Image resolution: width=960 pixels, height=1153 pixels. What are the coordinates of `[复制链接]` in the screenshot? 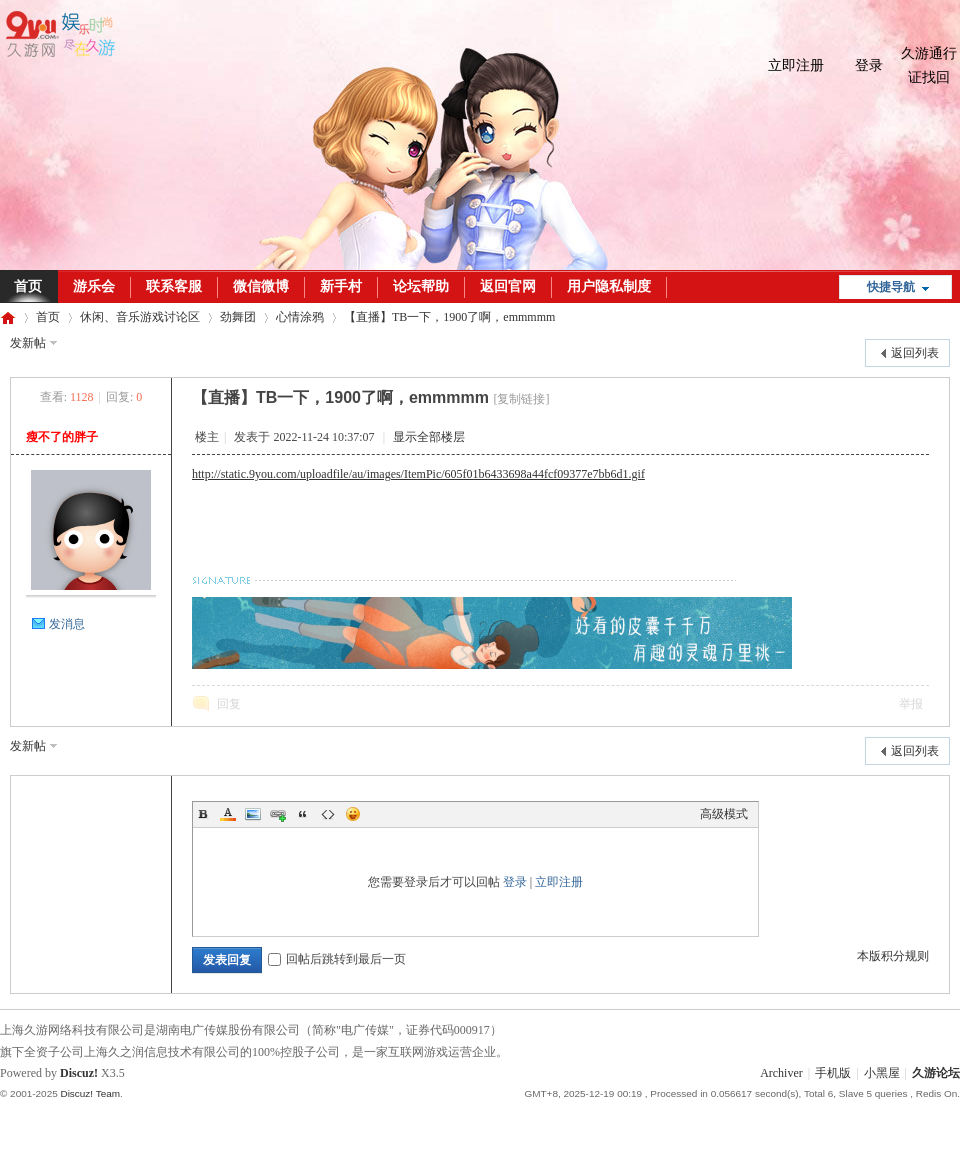 It's located at (521, 399).